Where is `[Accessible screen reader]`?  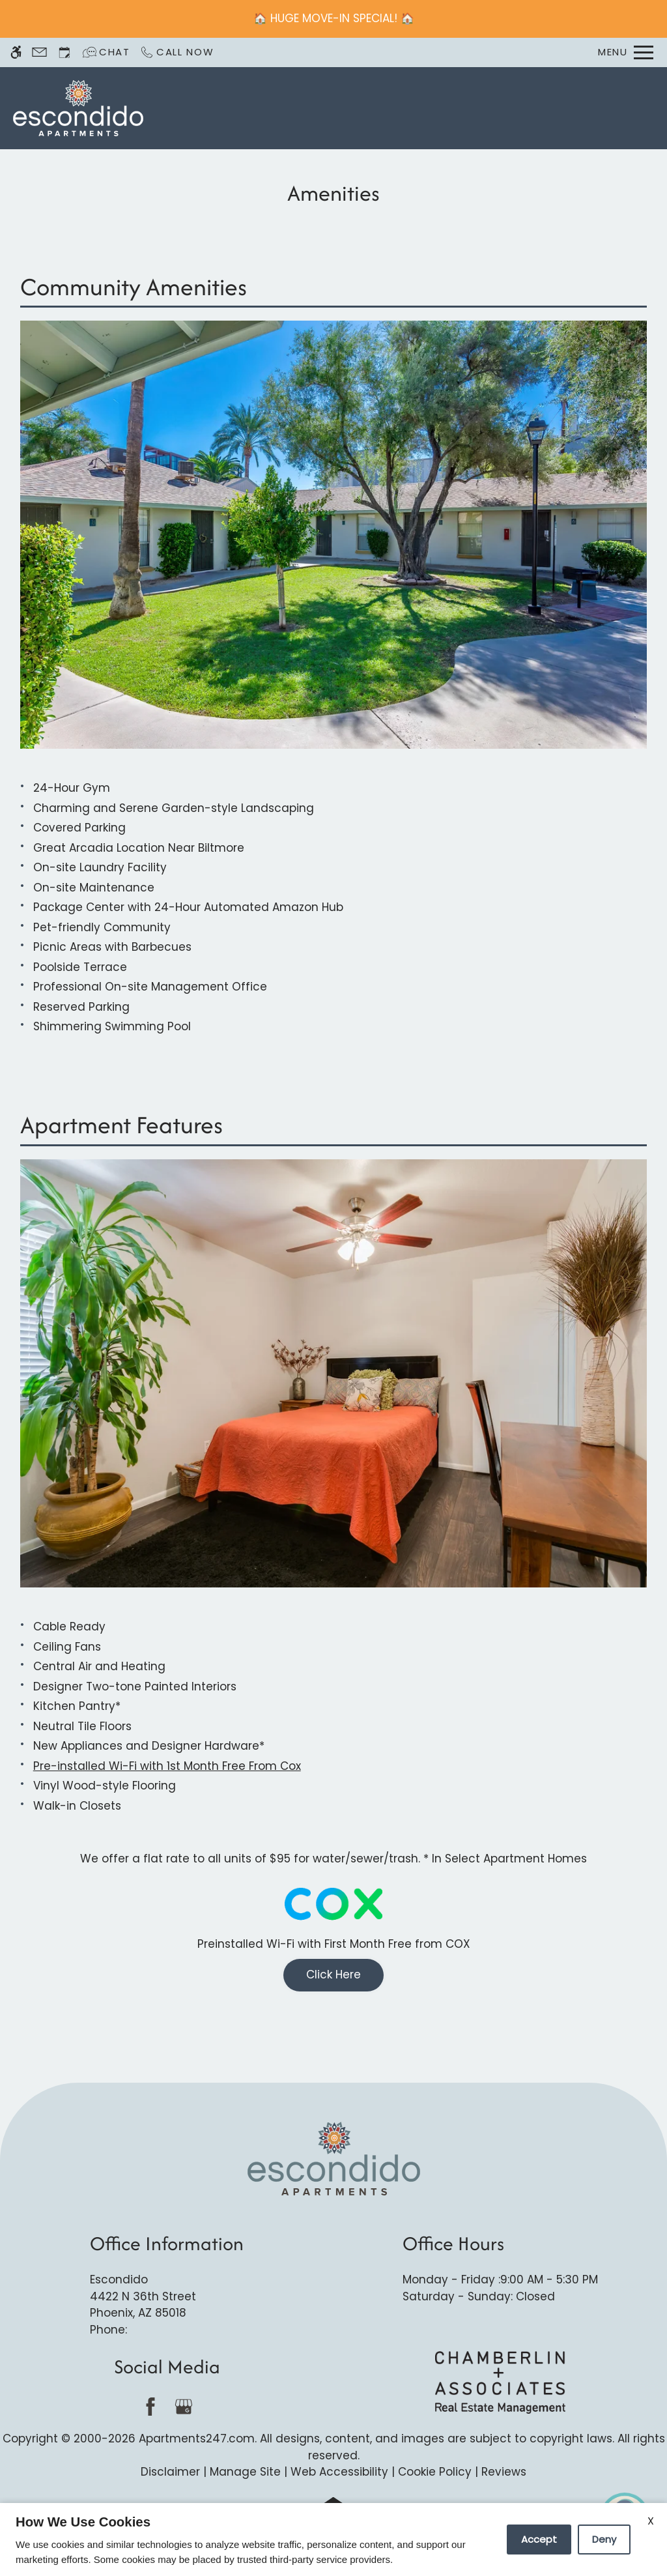
[Accessible screen reader] is located at coordinates (16, 52).